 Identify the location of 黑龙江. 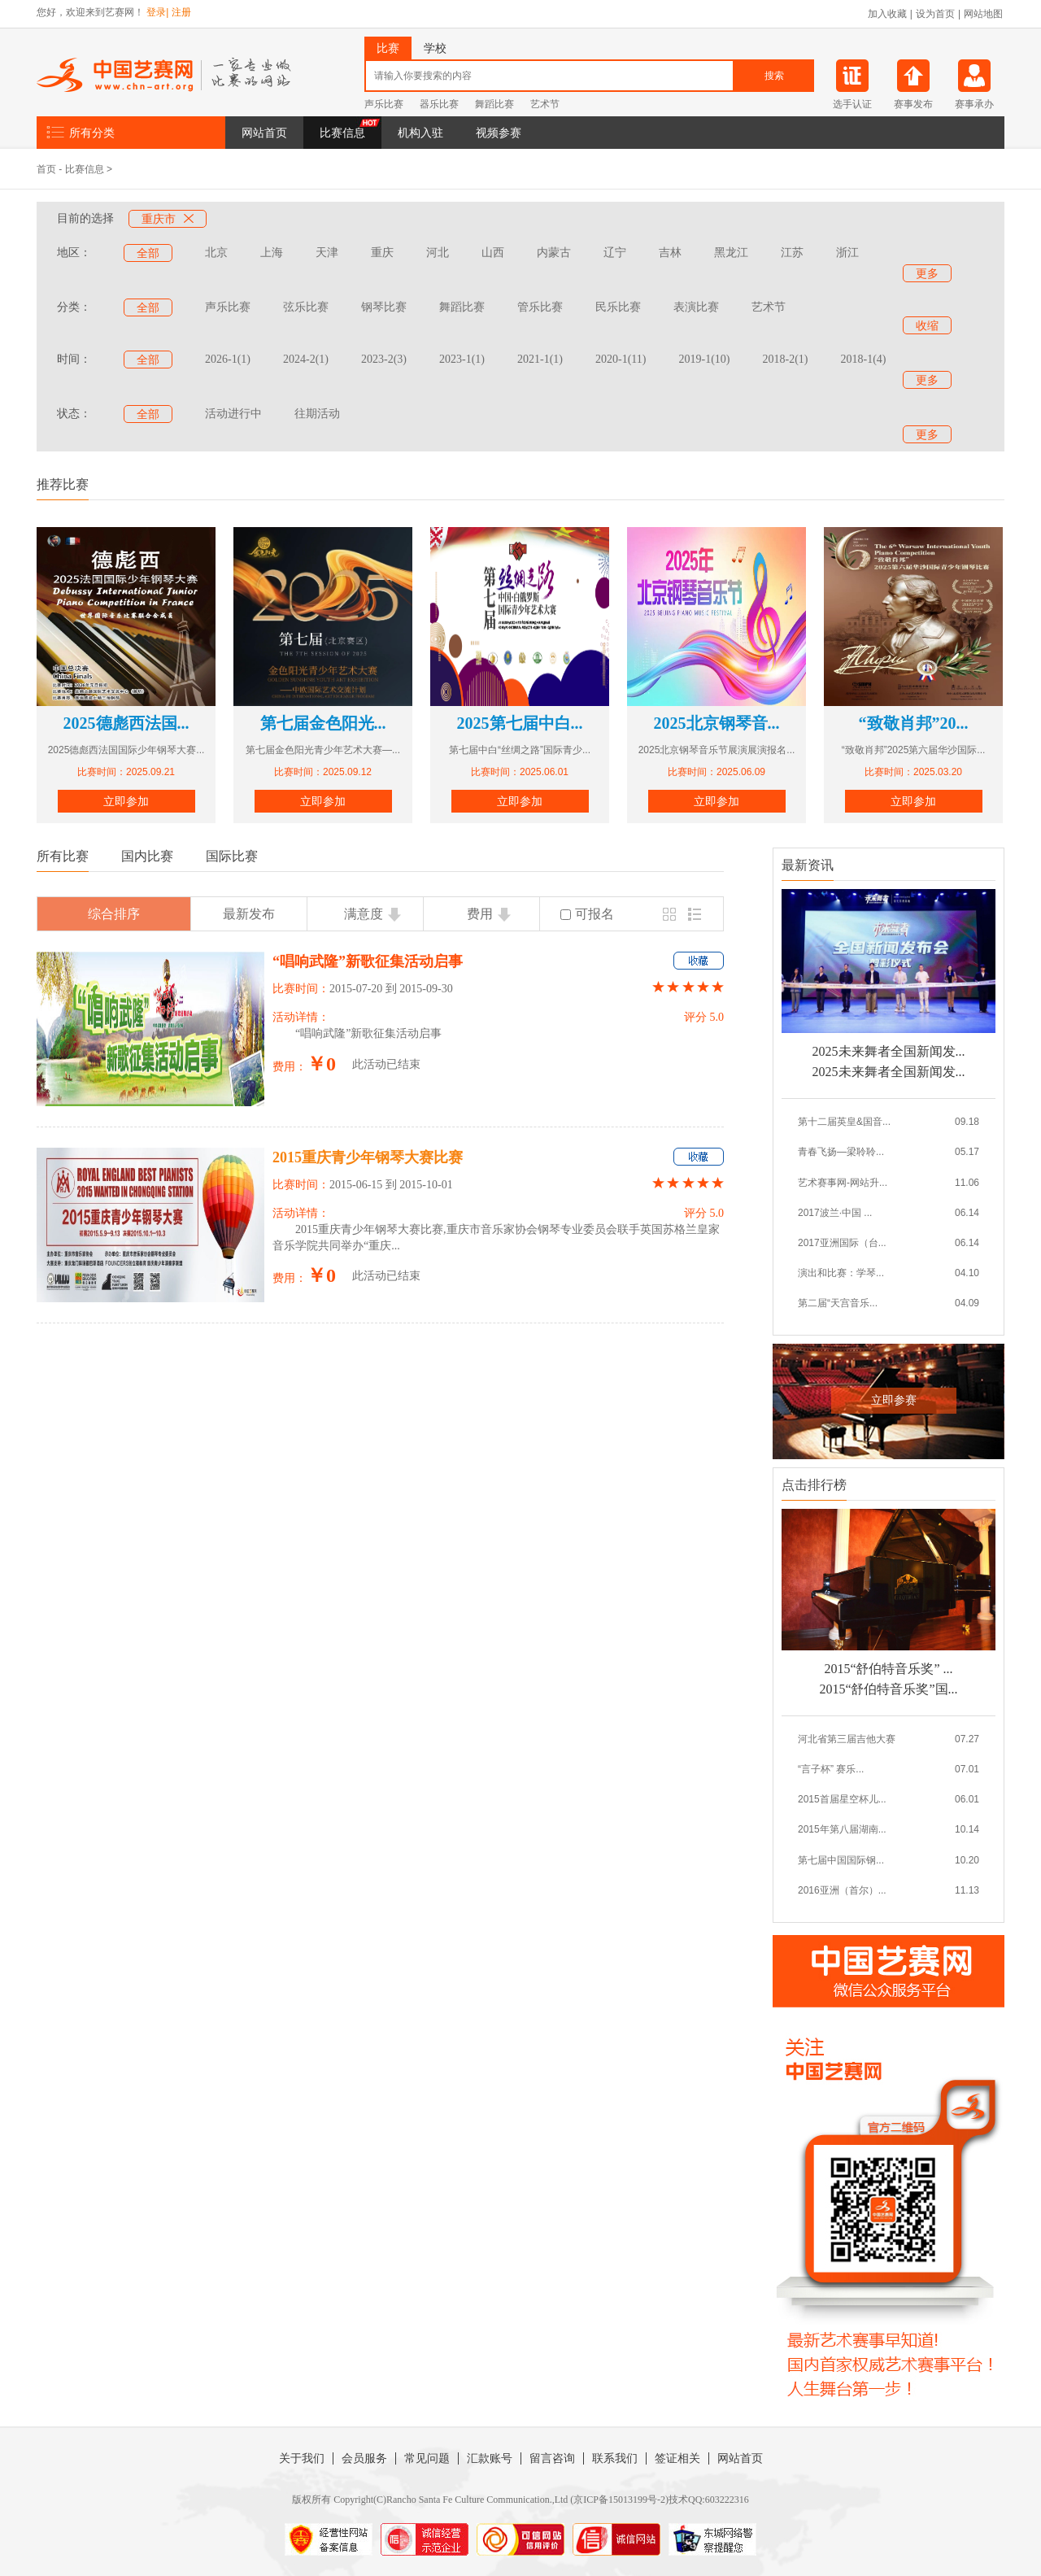
(731, 252).